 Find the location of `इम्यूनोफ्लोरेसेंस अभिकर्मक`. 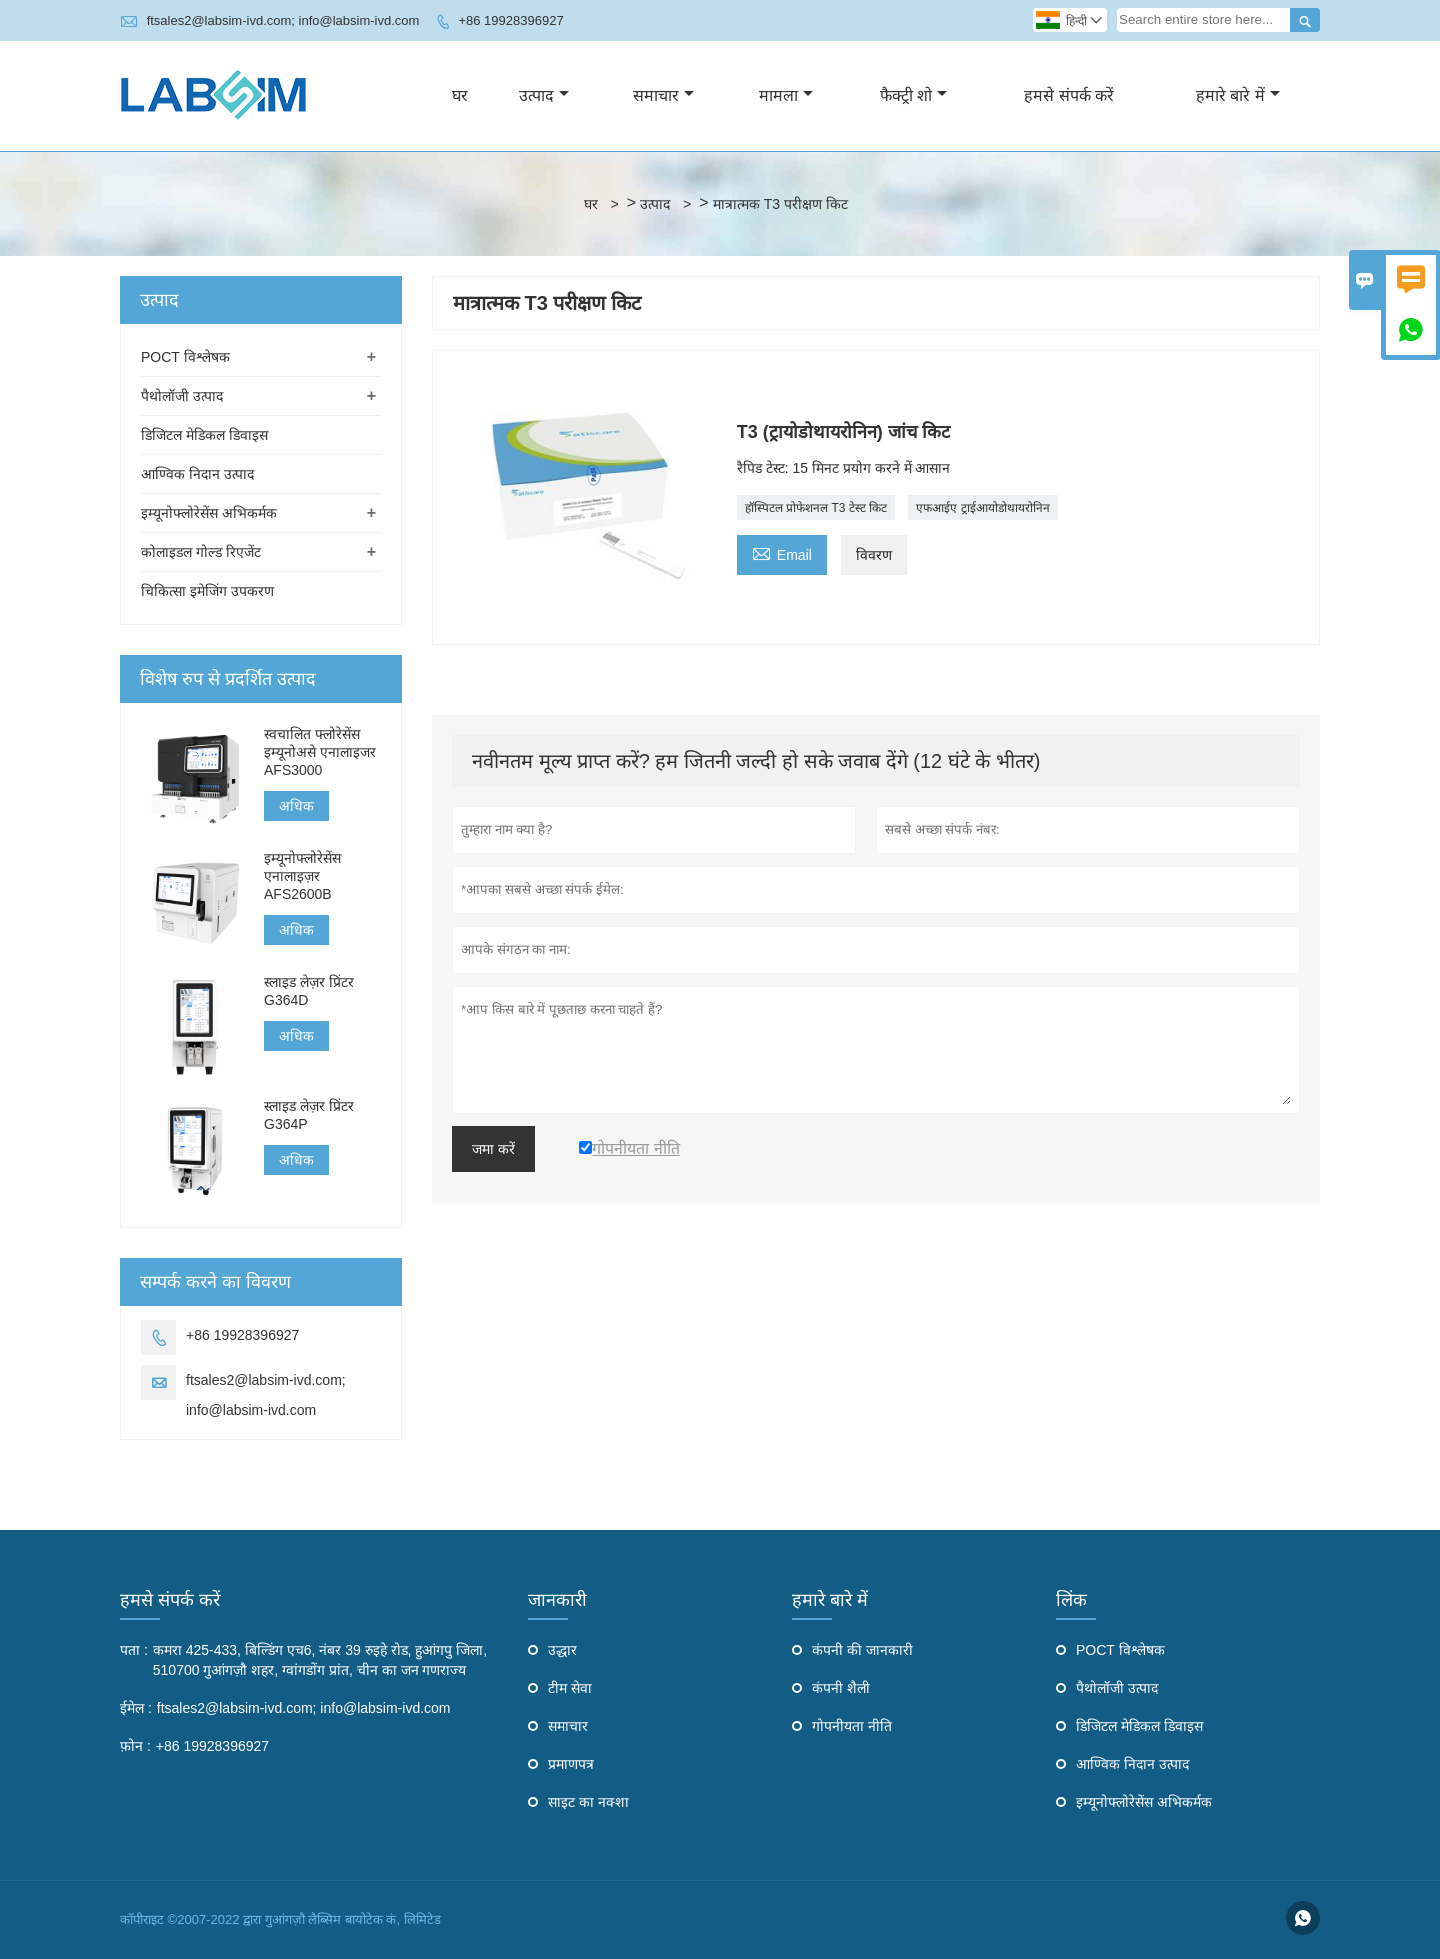

इम्यूनोफ्लोरेसेंस अभिकर्मक is located at coordinates (209, 513).